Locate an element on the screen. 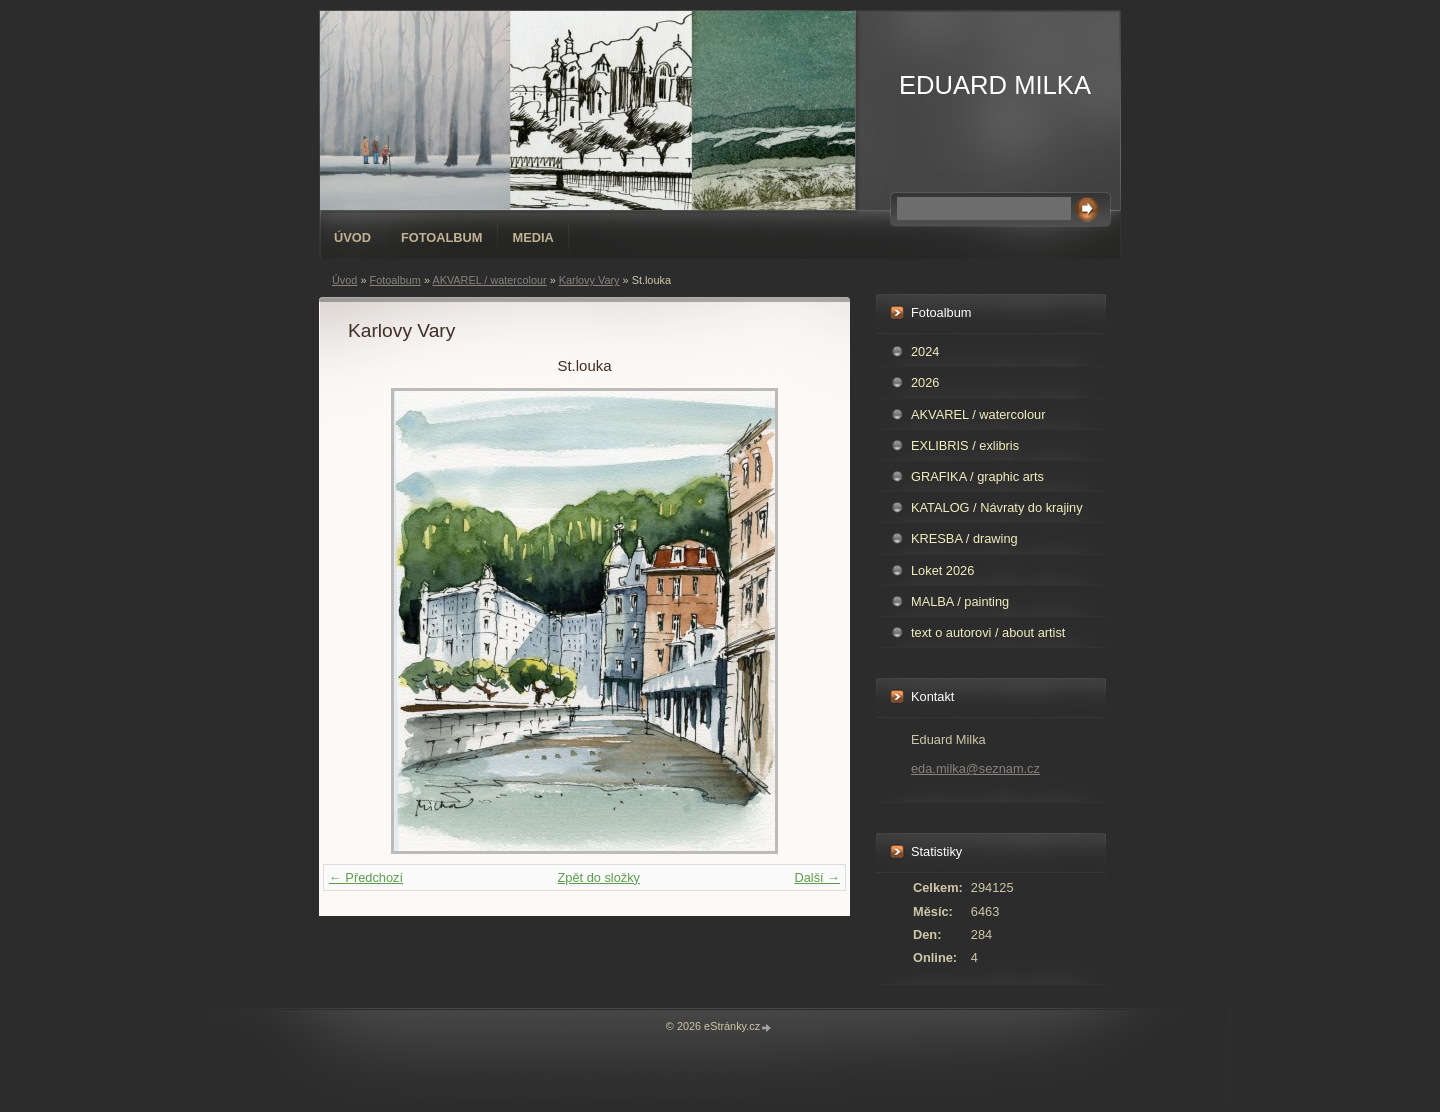  text o autorovi / about artist is located at coordinates (988, 632).